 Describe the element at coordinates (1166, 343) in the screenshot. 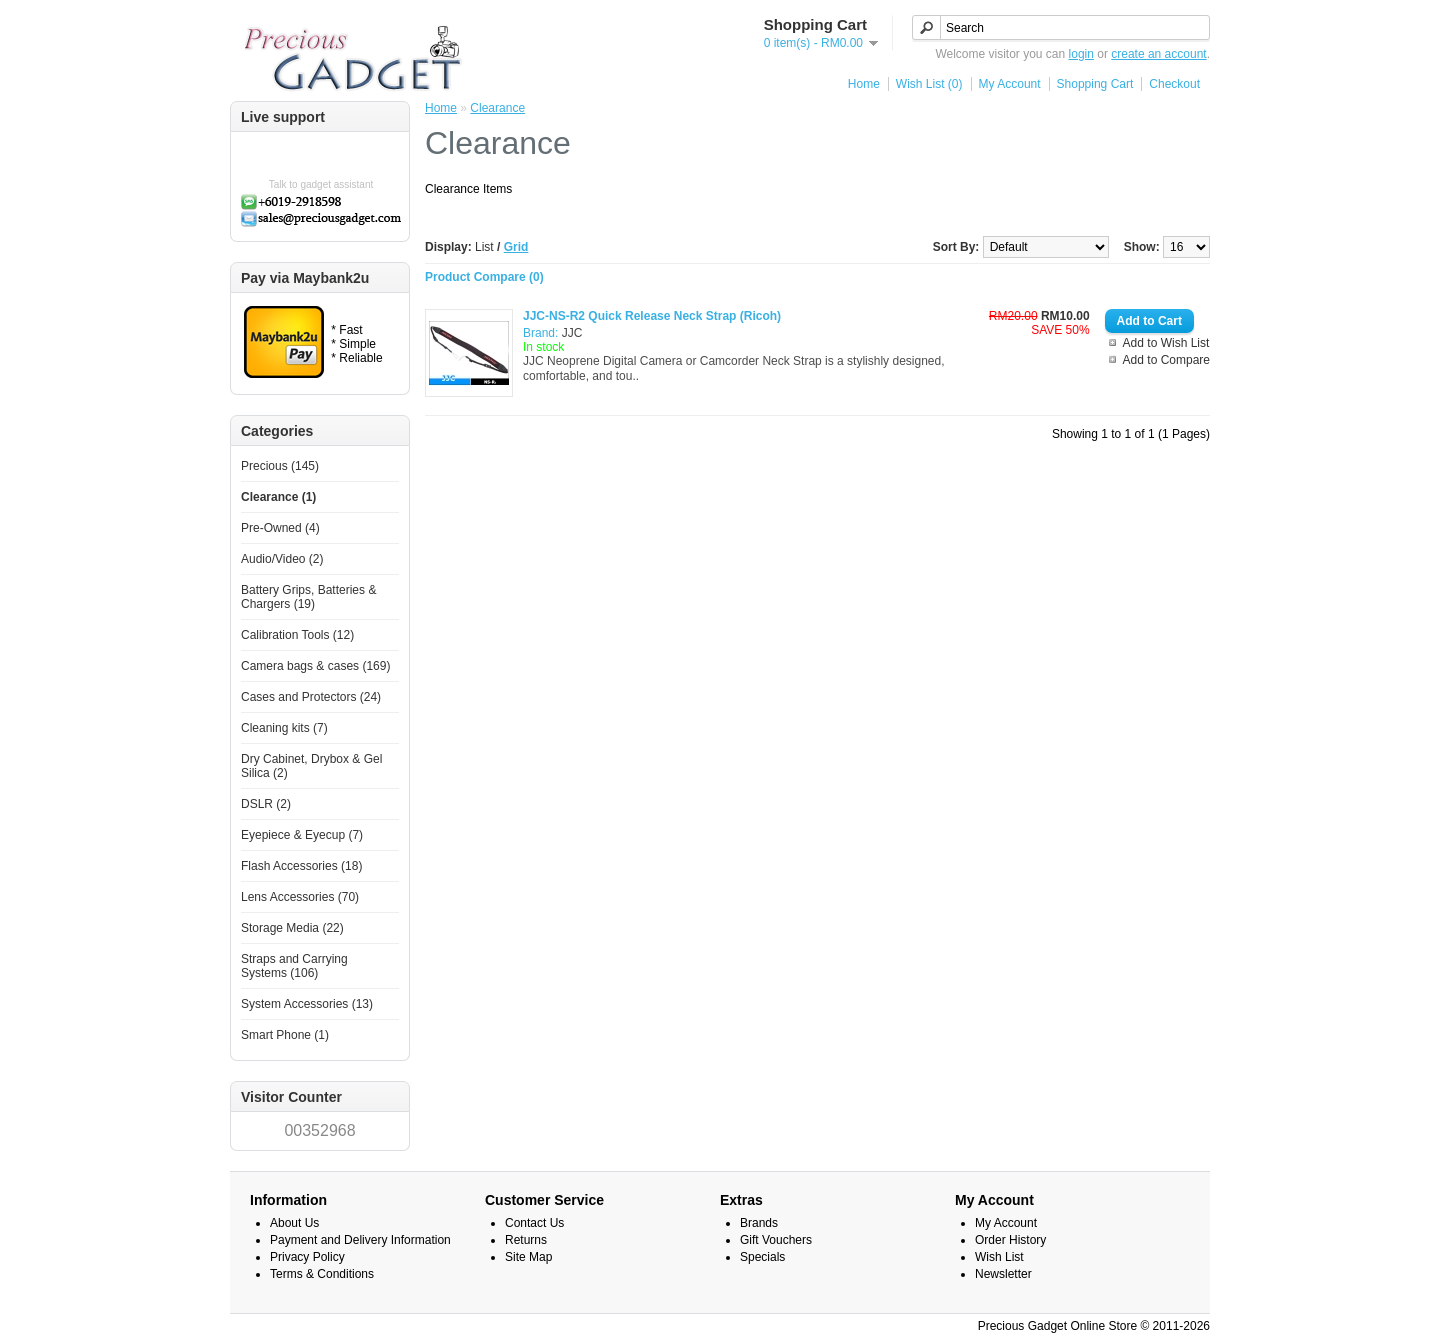

I see `Add to Wish List` at that location.